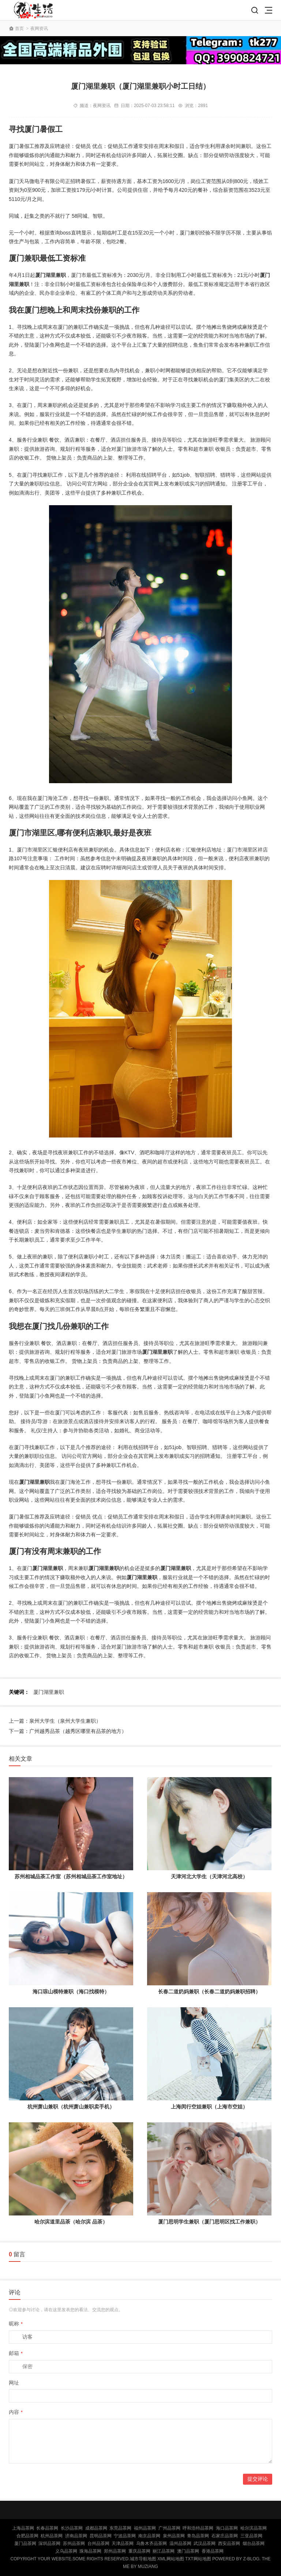 Image resolution: width=281 pixels, height=2576 pixels. What do you see at coordinates (66, 2551) in the screenshot?
I see `义乌品茶网` at bounding box center [66, 2551].